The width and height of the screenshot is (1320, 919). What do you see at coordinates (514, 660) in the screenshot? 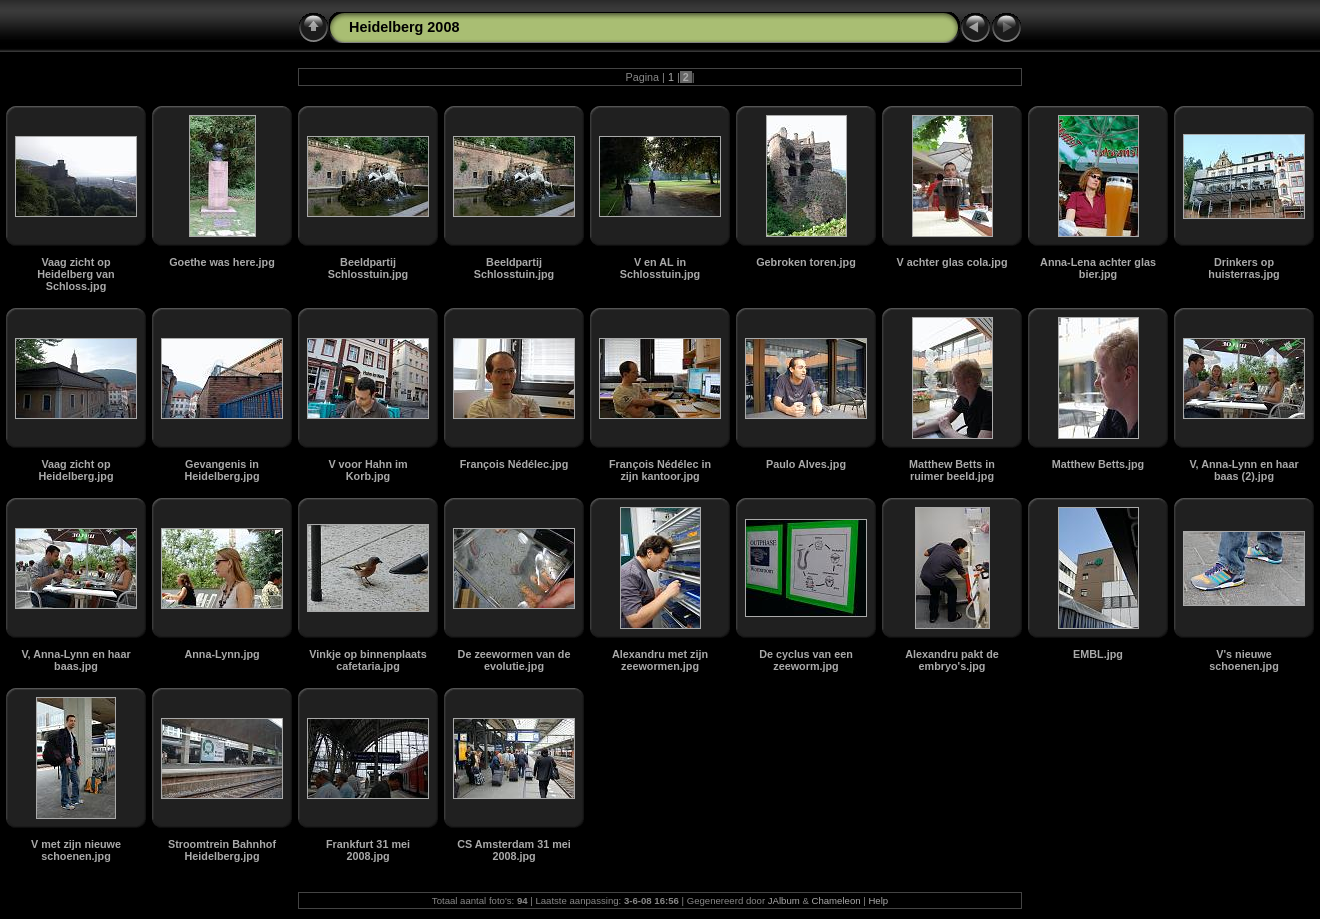
I see `De zeewormen van de evolutie.jpg` at bounding box center [514, 660].